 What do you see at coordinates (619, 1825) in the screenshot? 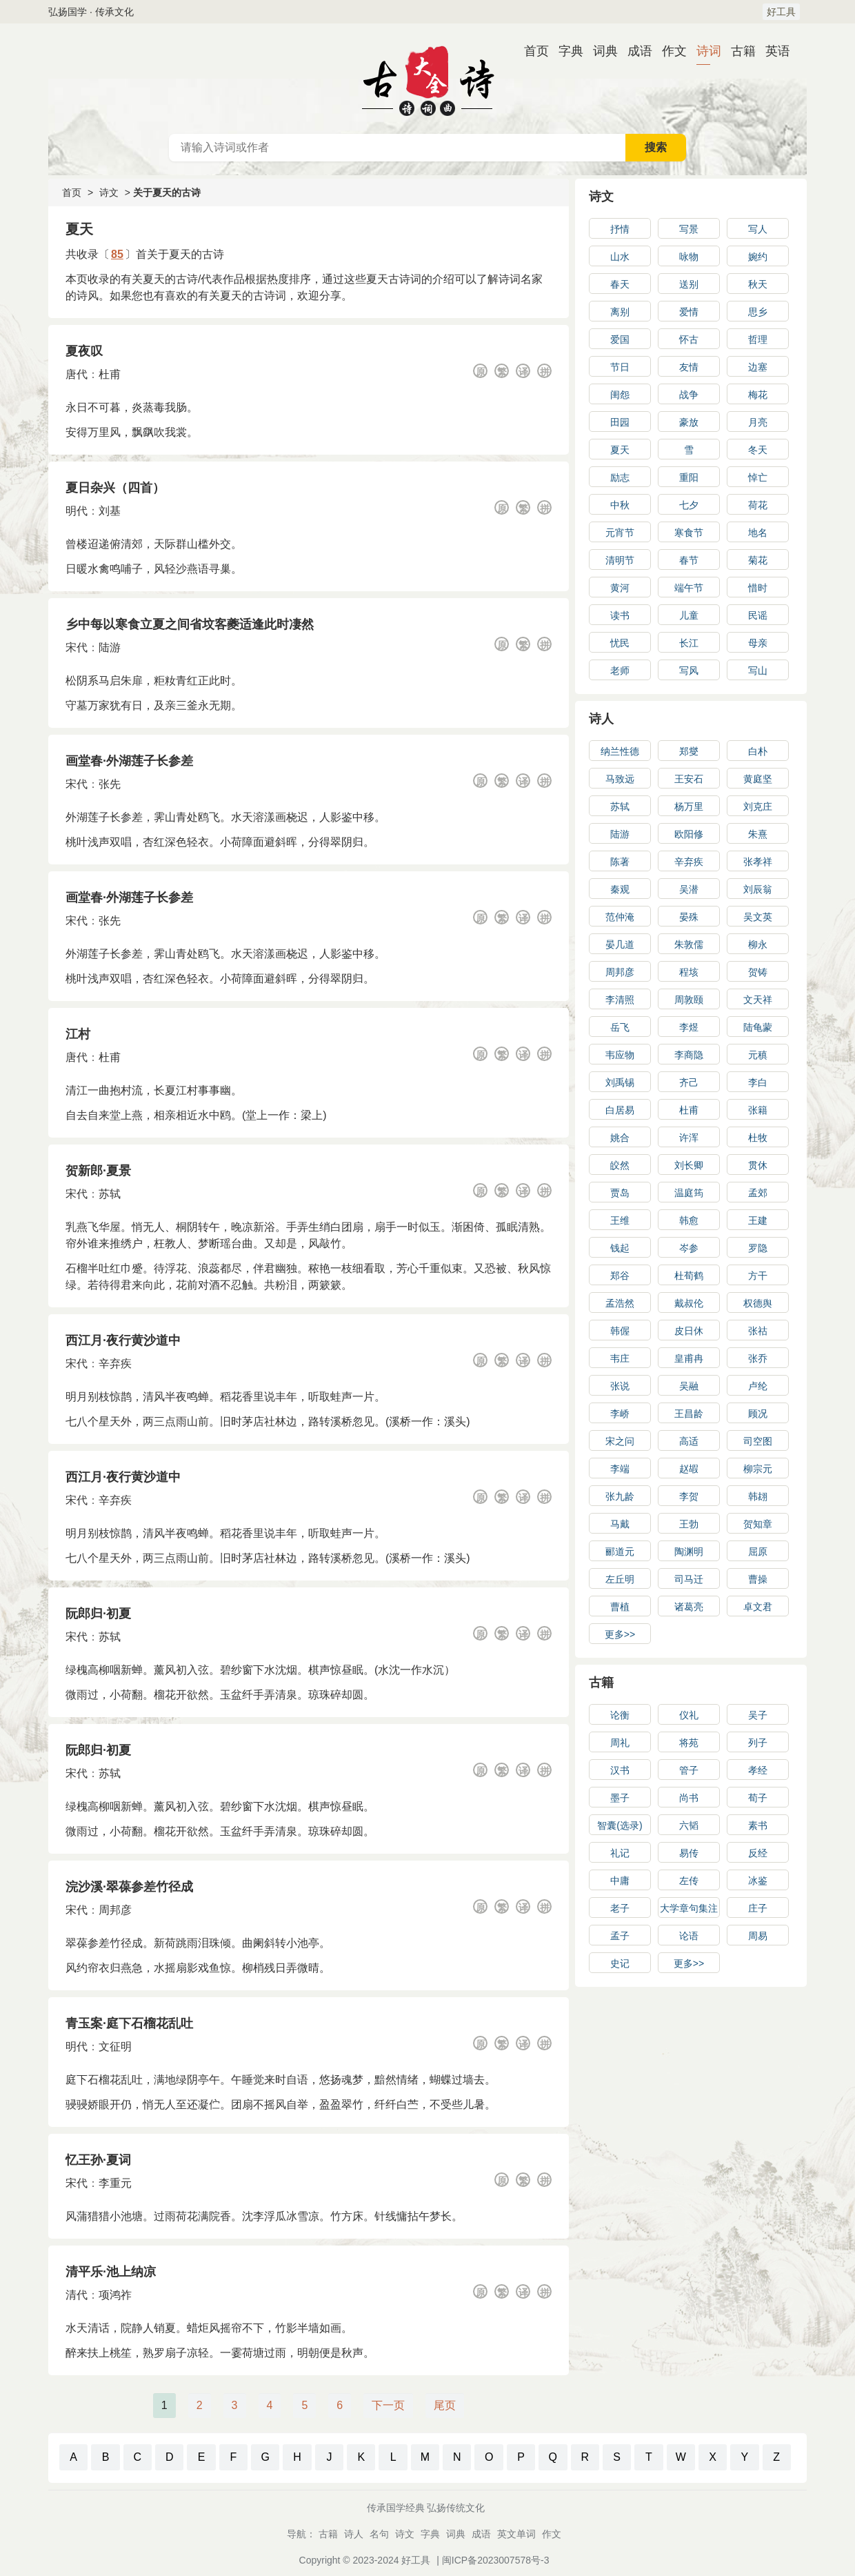
I see `智囊(选录)` at bounding box center [619, 1825].